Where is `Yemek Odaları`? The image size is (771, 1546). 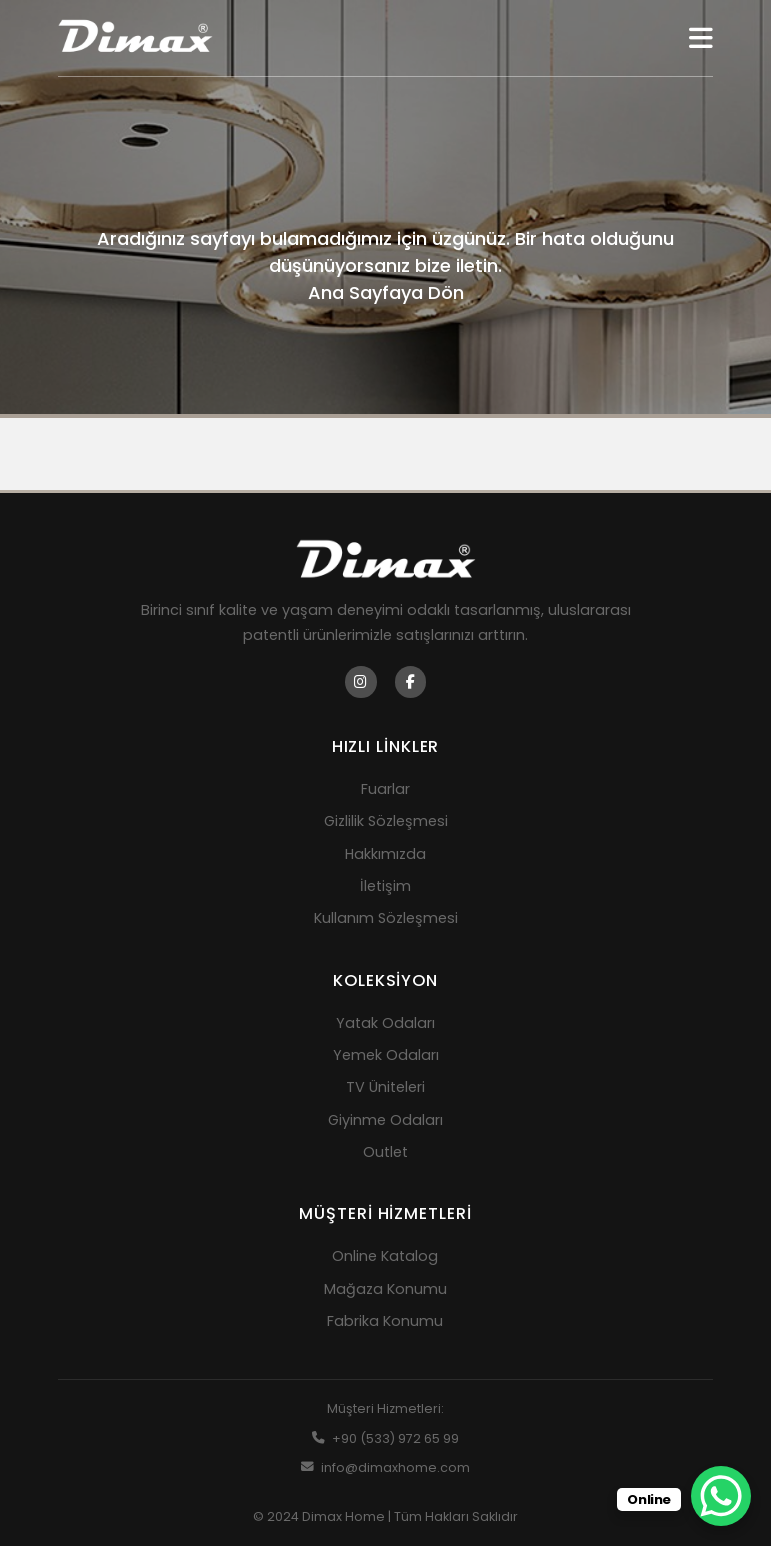 Yemek Odaları is located at coordinates (386, 1055).